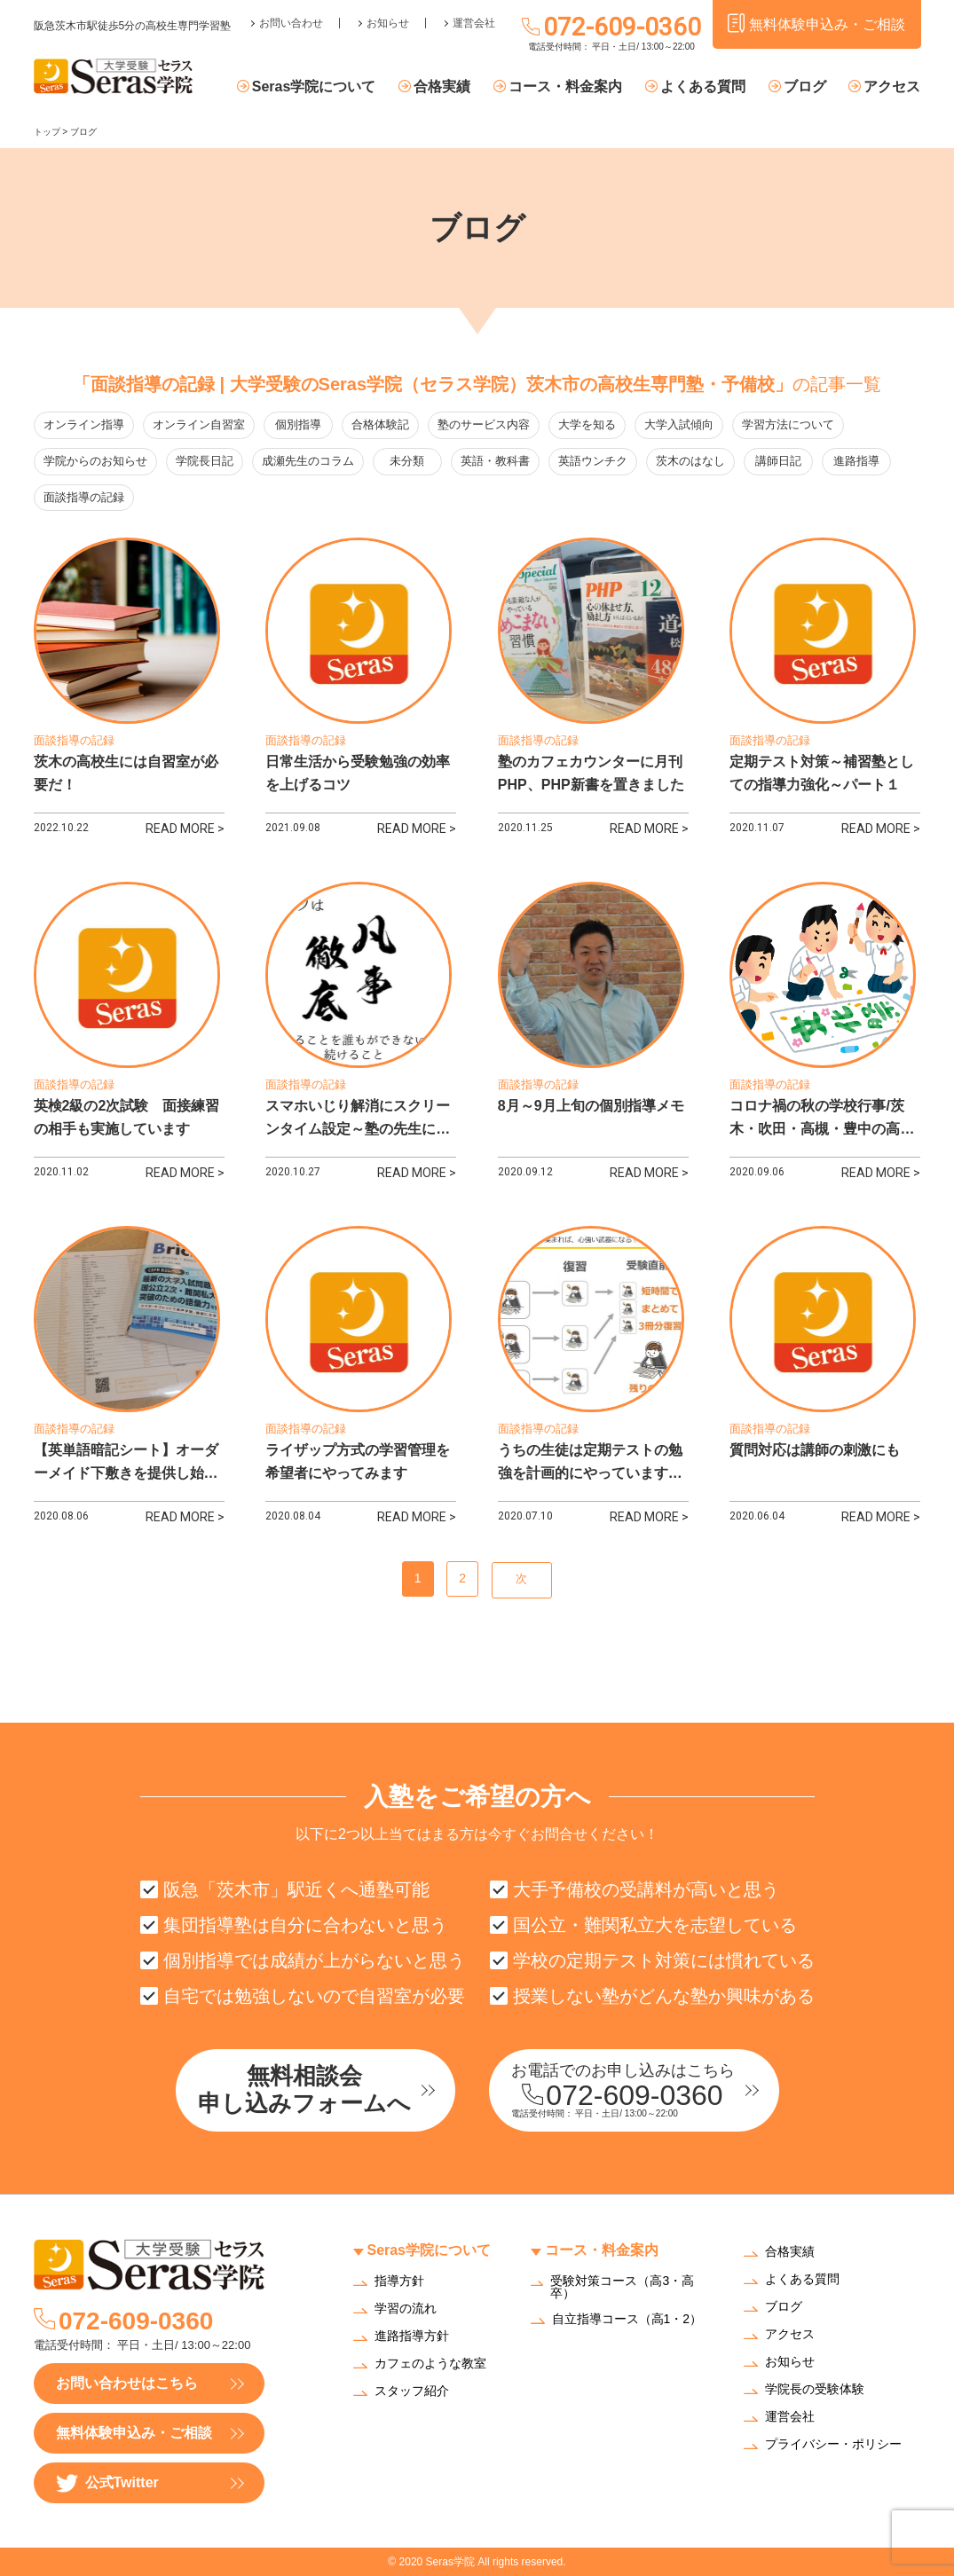 The width and height of the screenshot is (954, 2576). Describe the element at coordinates (95, 461) in the screenshot. I see `学院からのお知らせ` at that location.